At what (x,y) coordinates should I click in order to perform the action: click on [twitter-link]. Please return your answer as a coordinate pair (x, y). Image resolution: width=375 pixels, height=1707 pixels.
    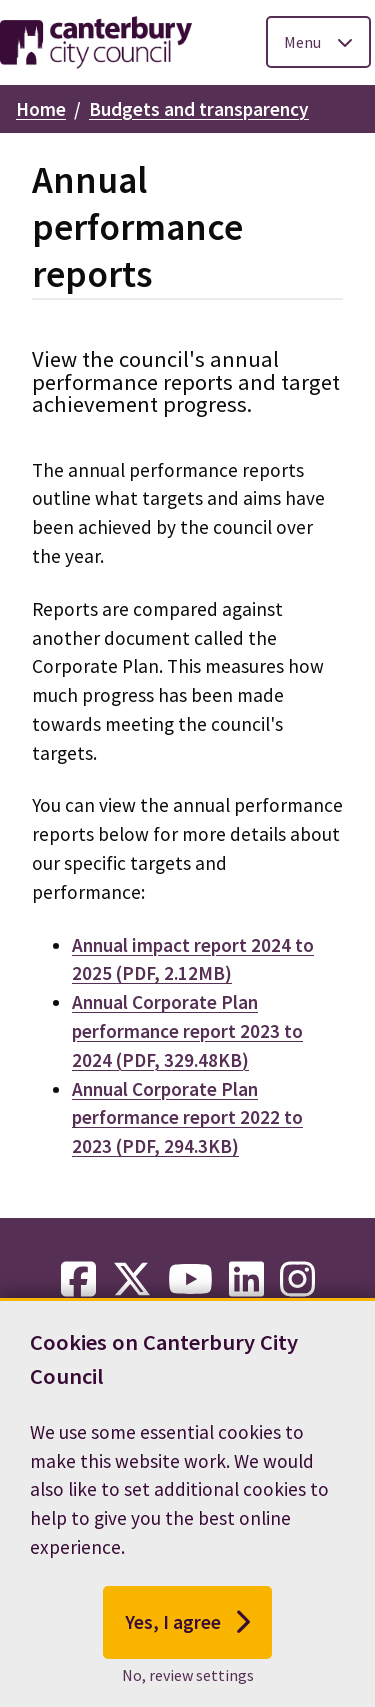
    Looking at the image, I should click on (132, 1280).